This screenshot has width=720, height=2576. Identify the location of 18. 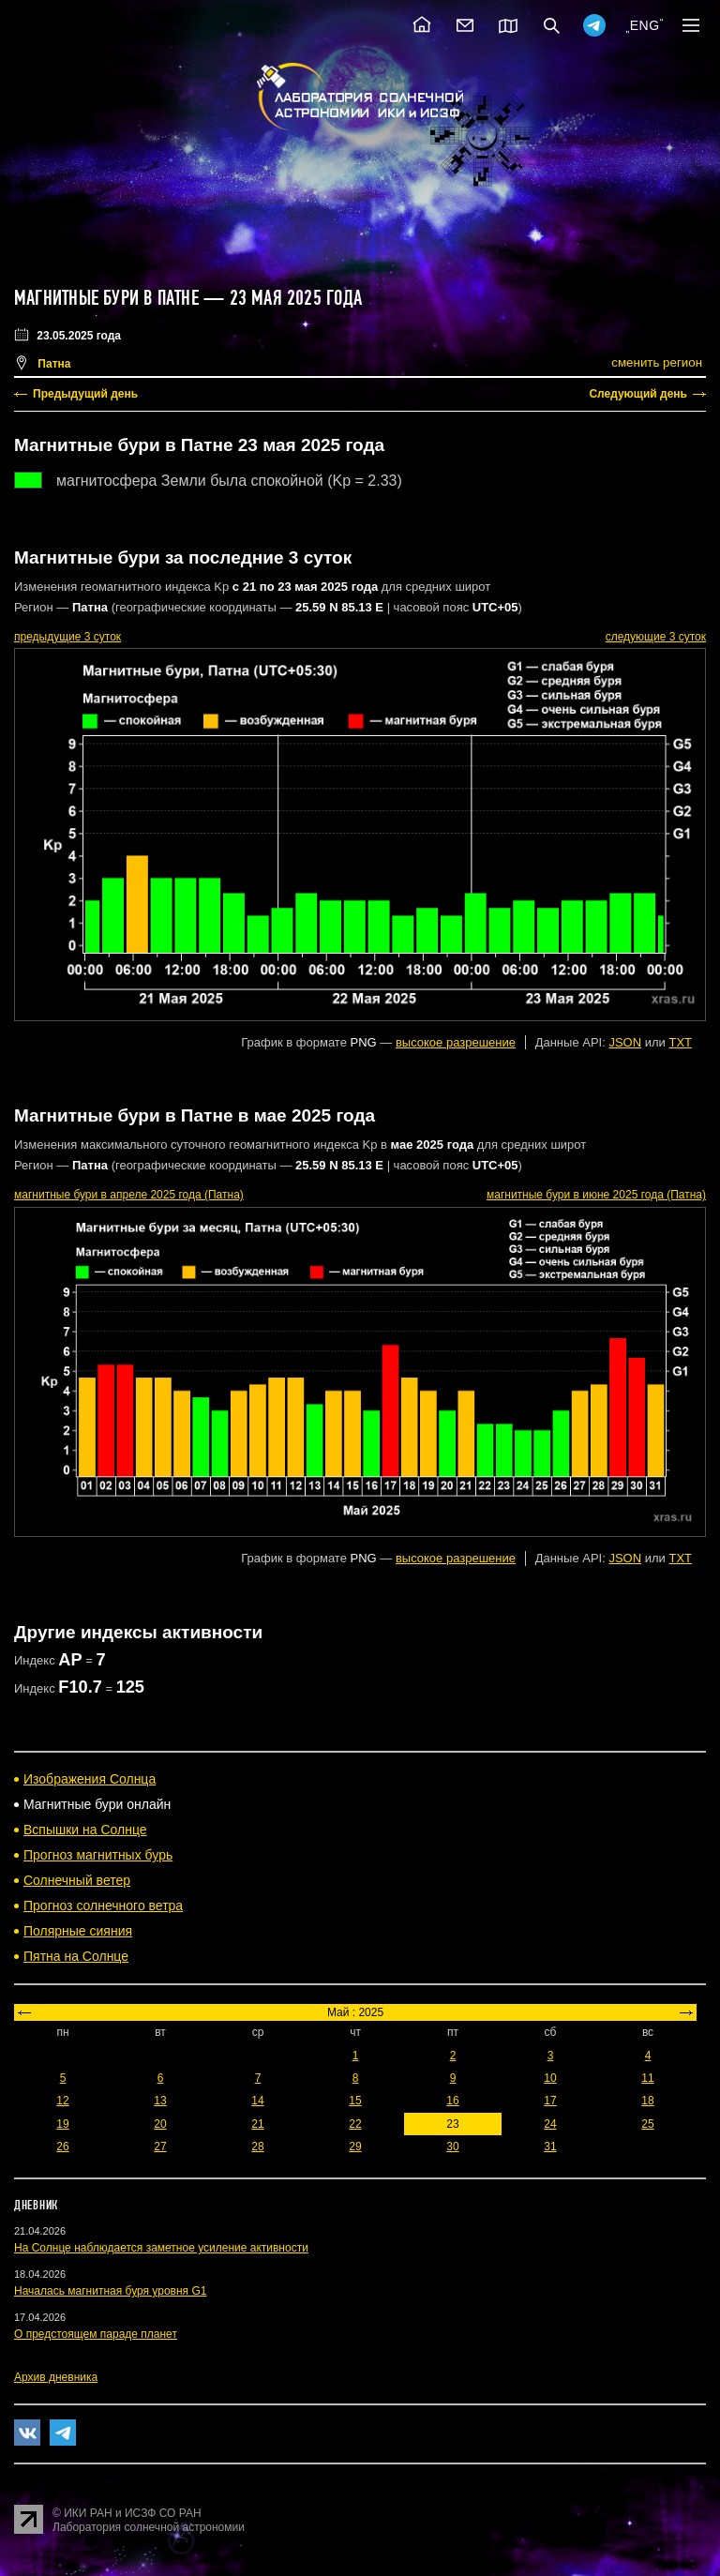
(647, 2100).